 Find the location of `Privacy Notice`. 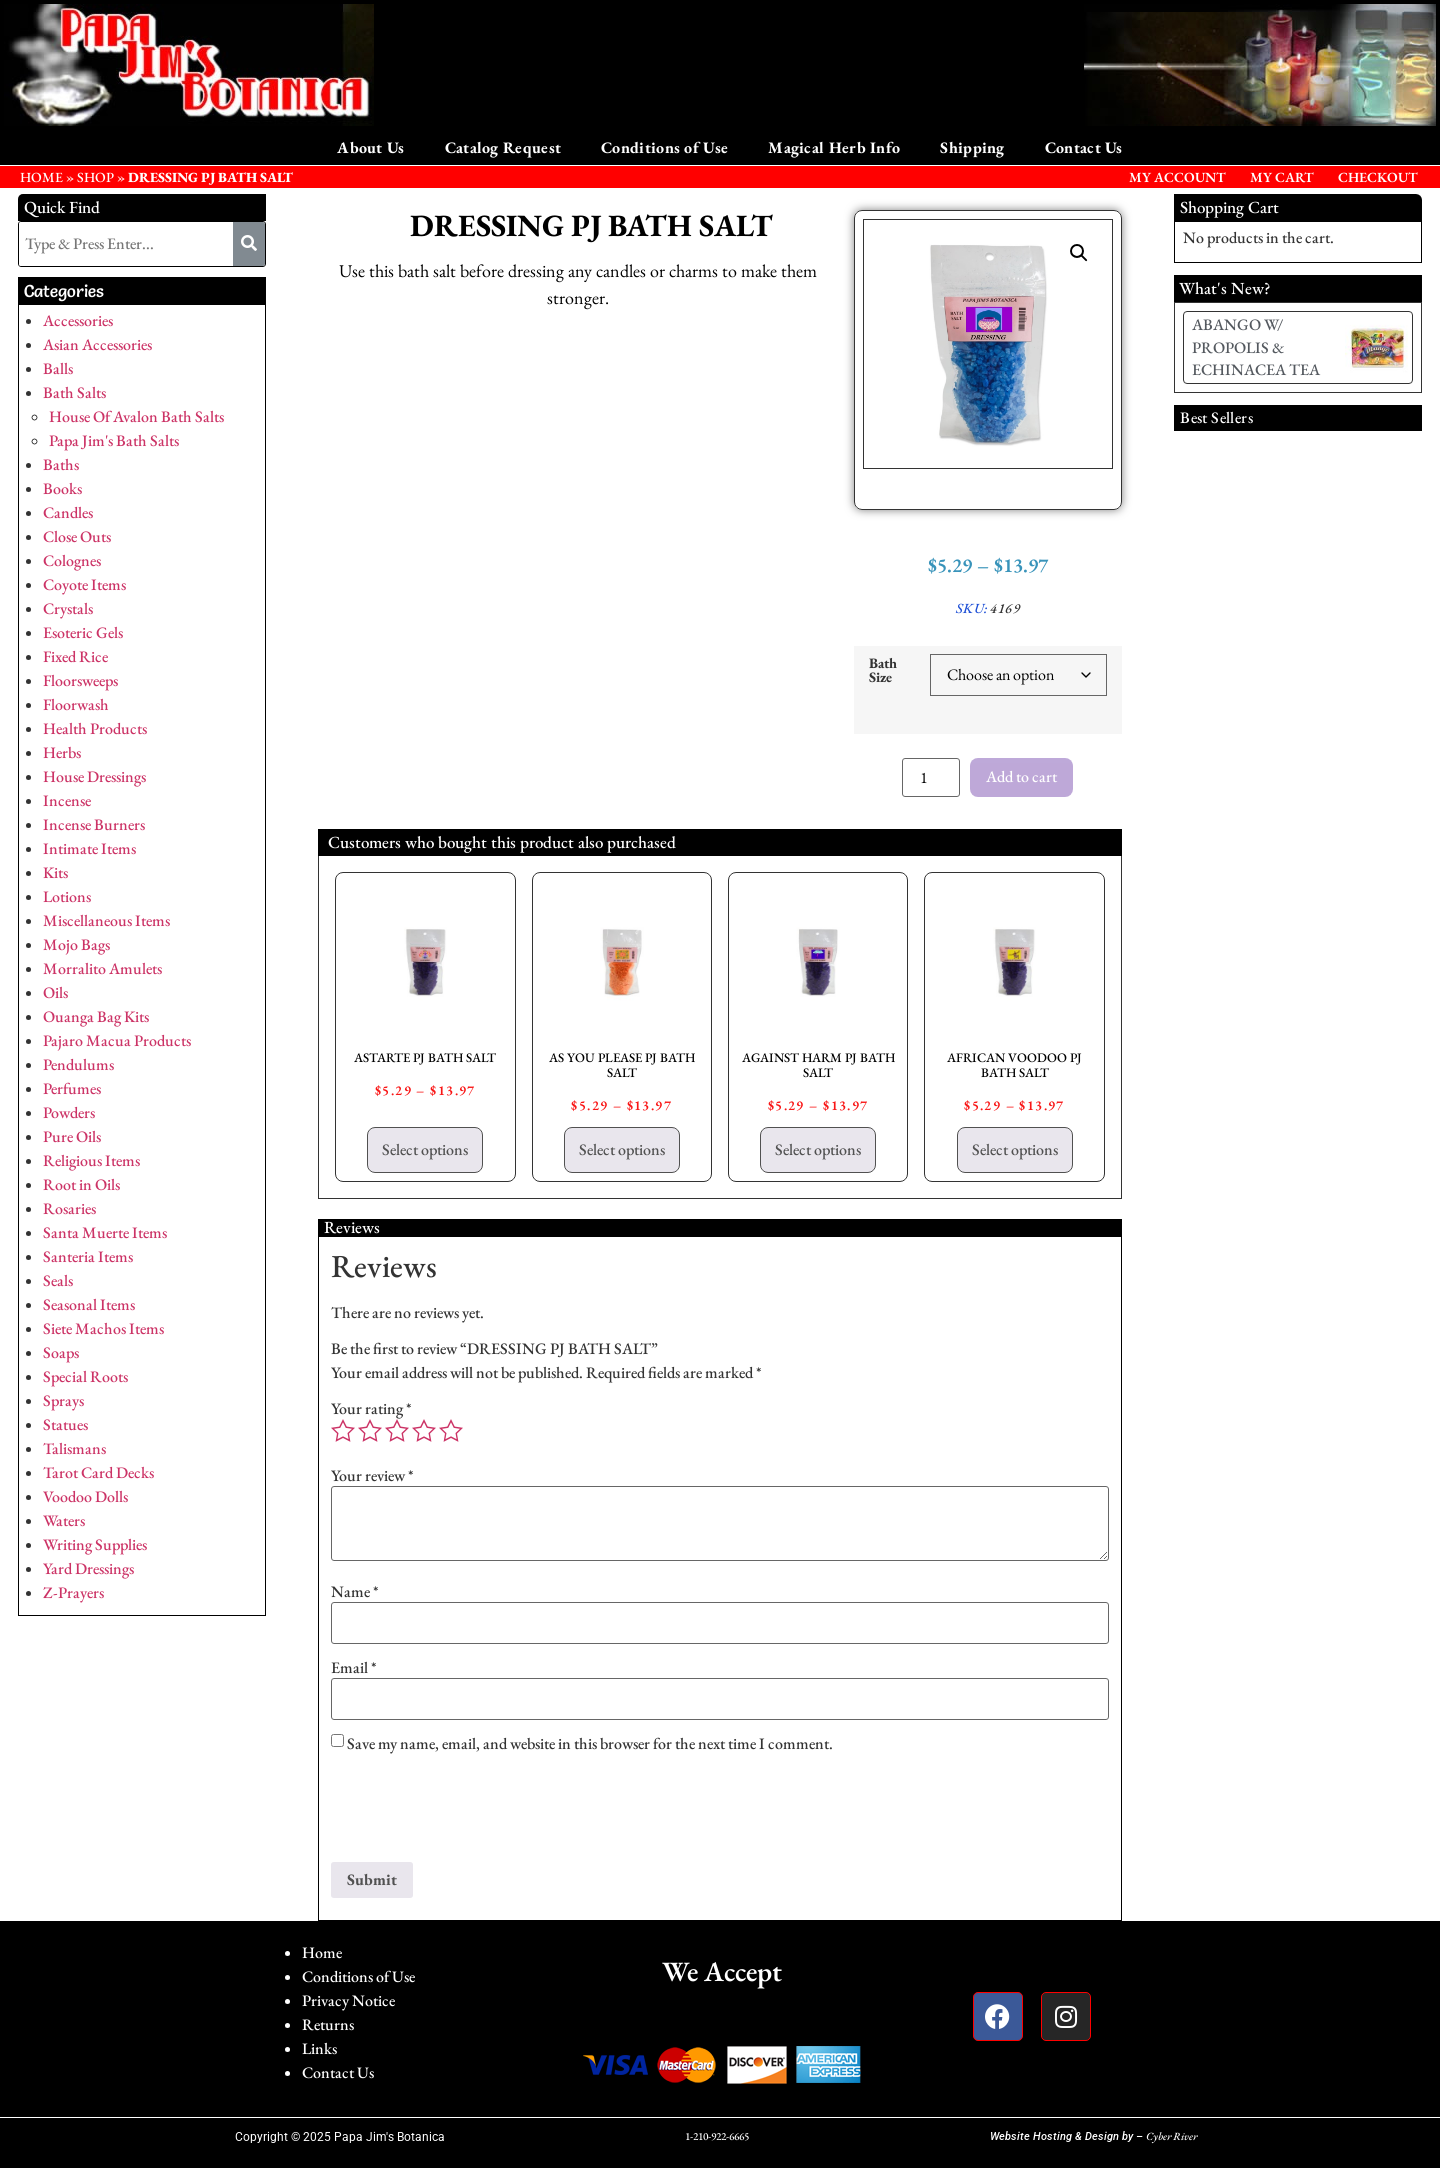

Privacy Notice is located at coordinates (348, 2000).